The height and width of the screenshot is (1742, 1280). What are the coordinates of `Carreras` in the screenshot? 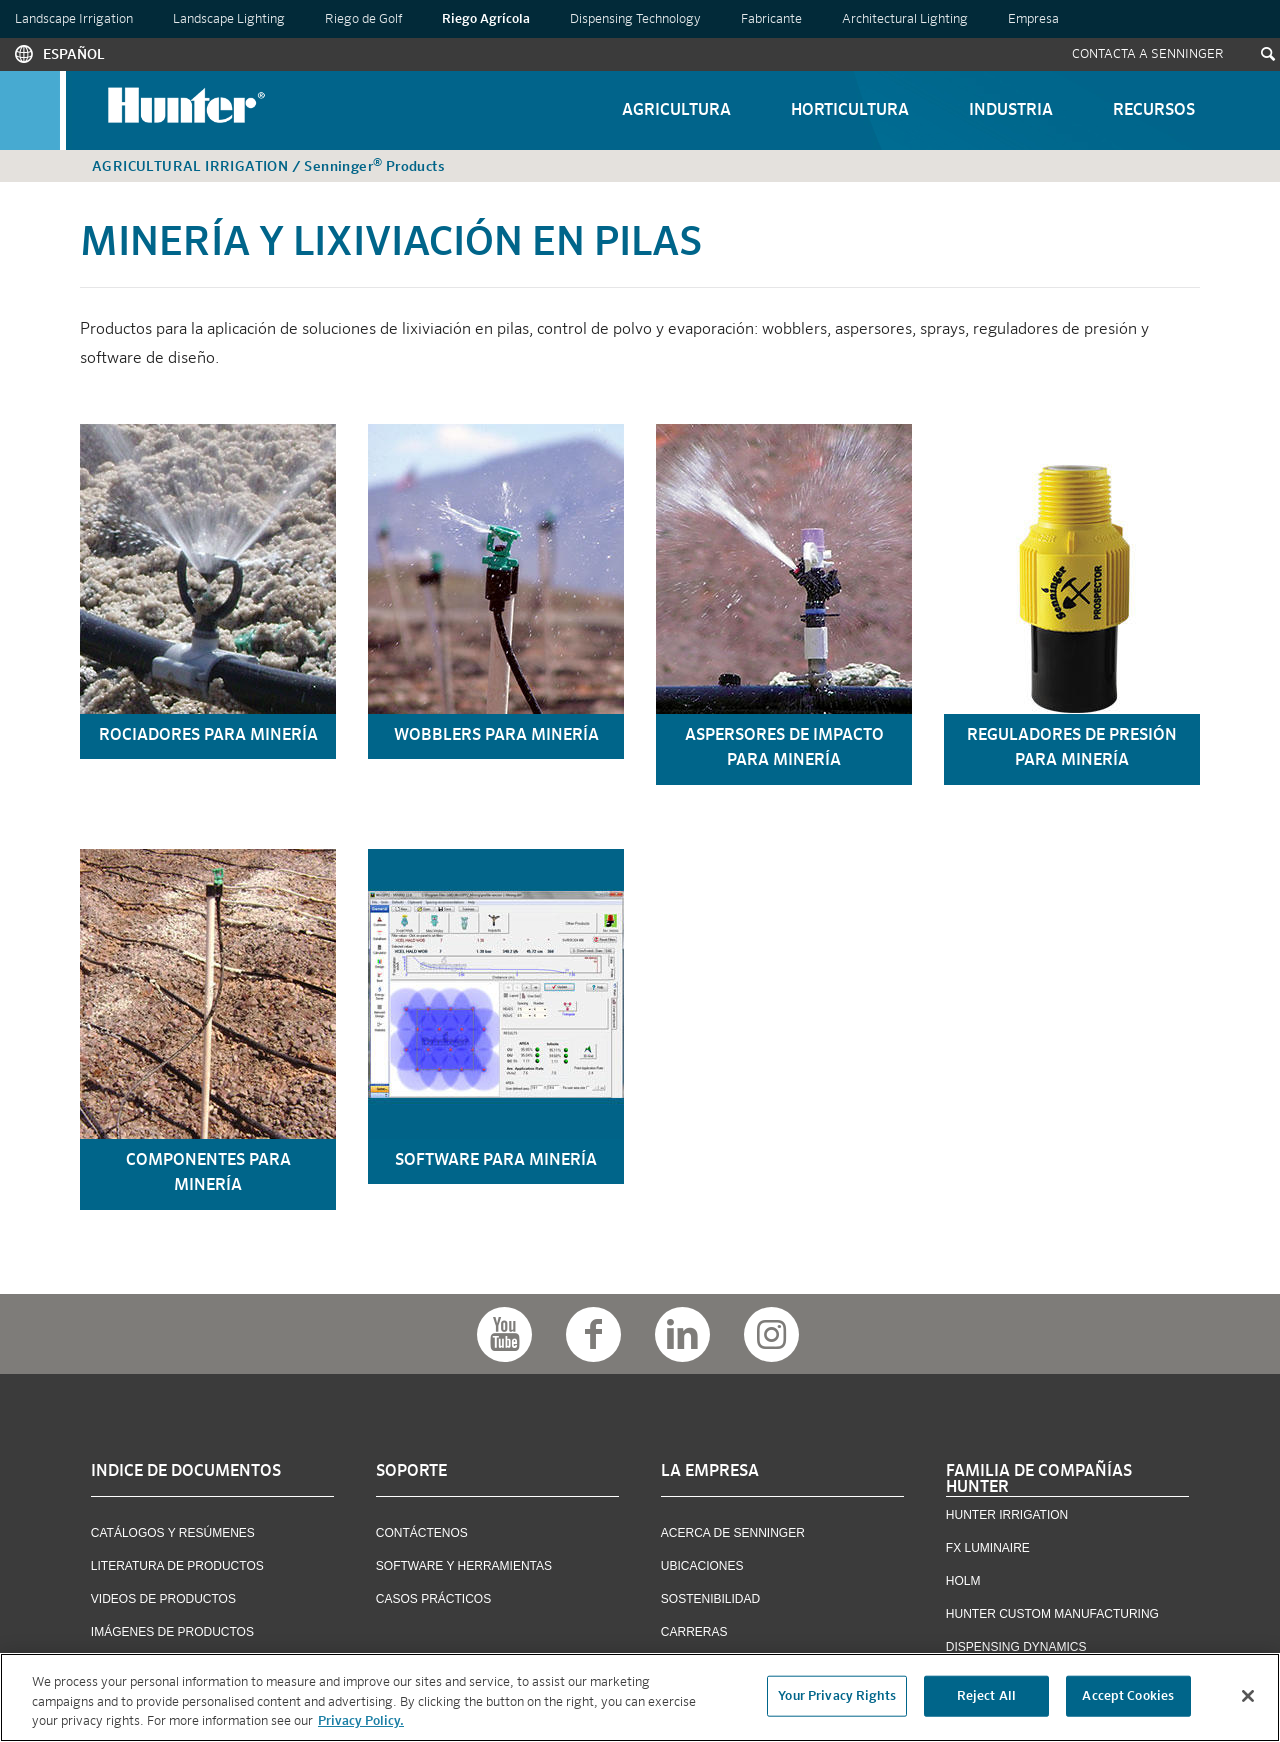 It's located at (694, 1632).